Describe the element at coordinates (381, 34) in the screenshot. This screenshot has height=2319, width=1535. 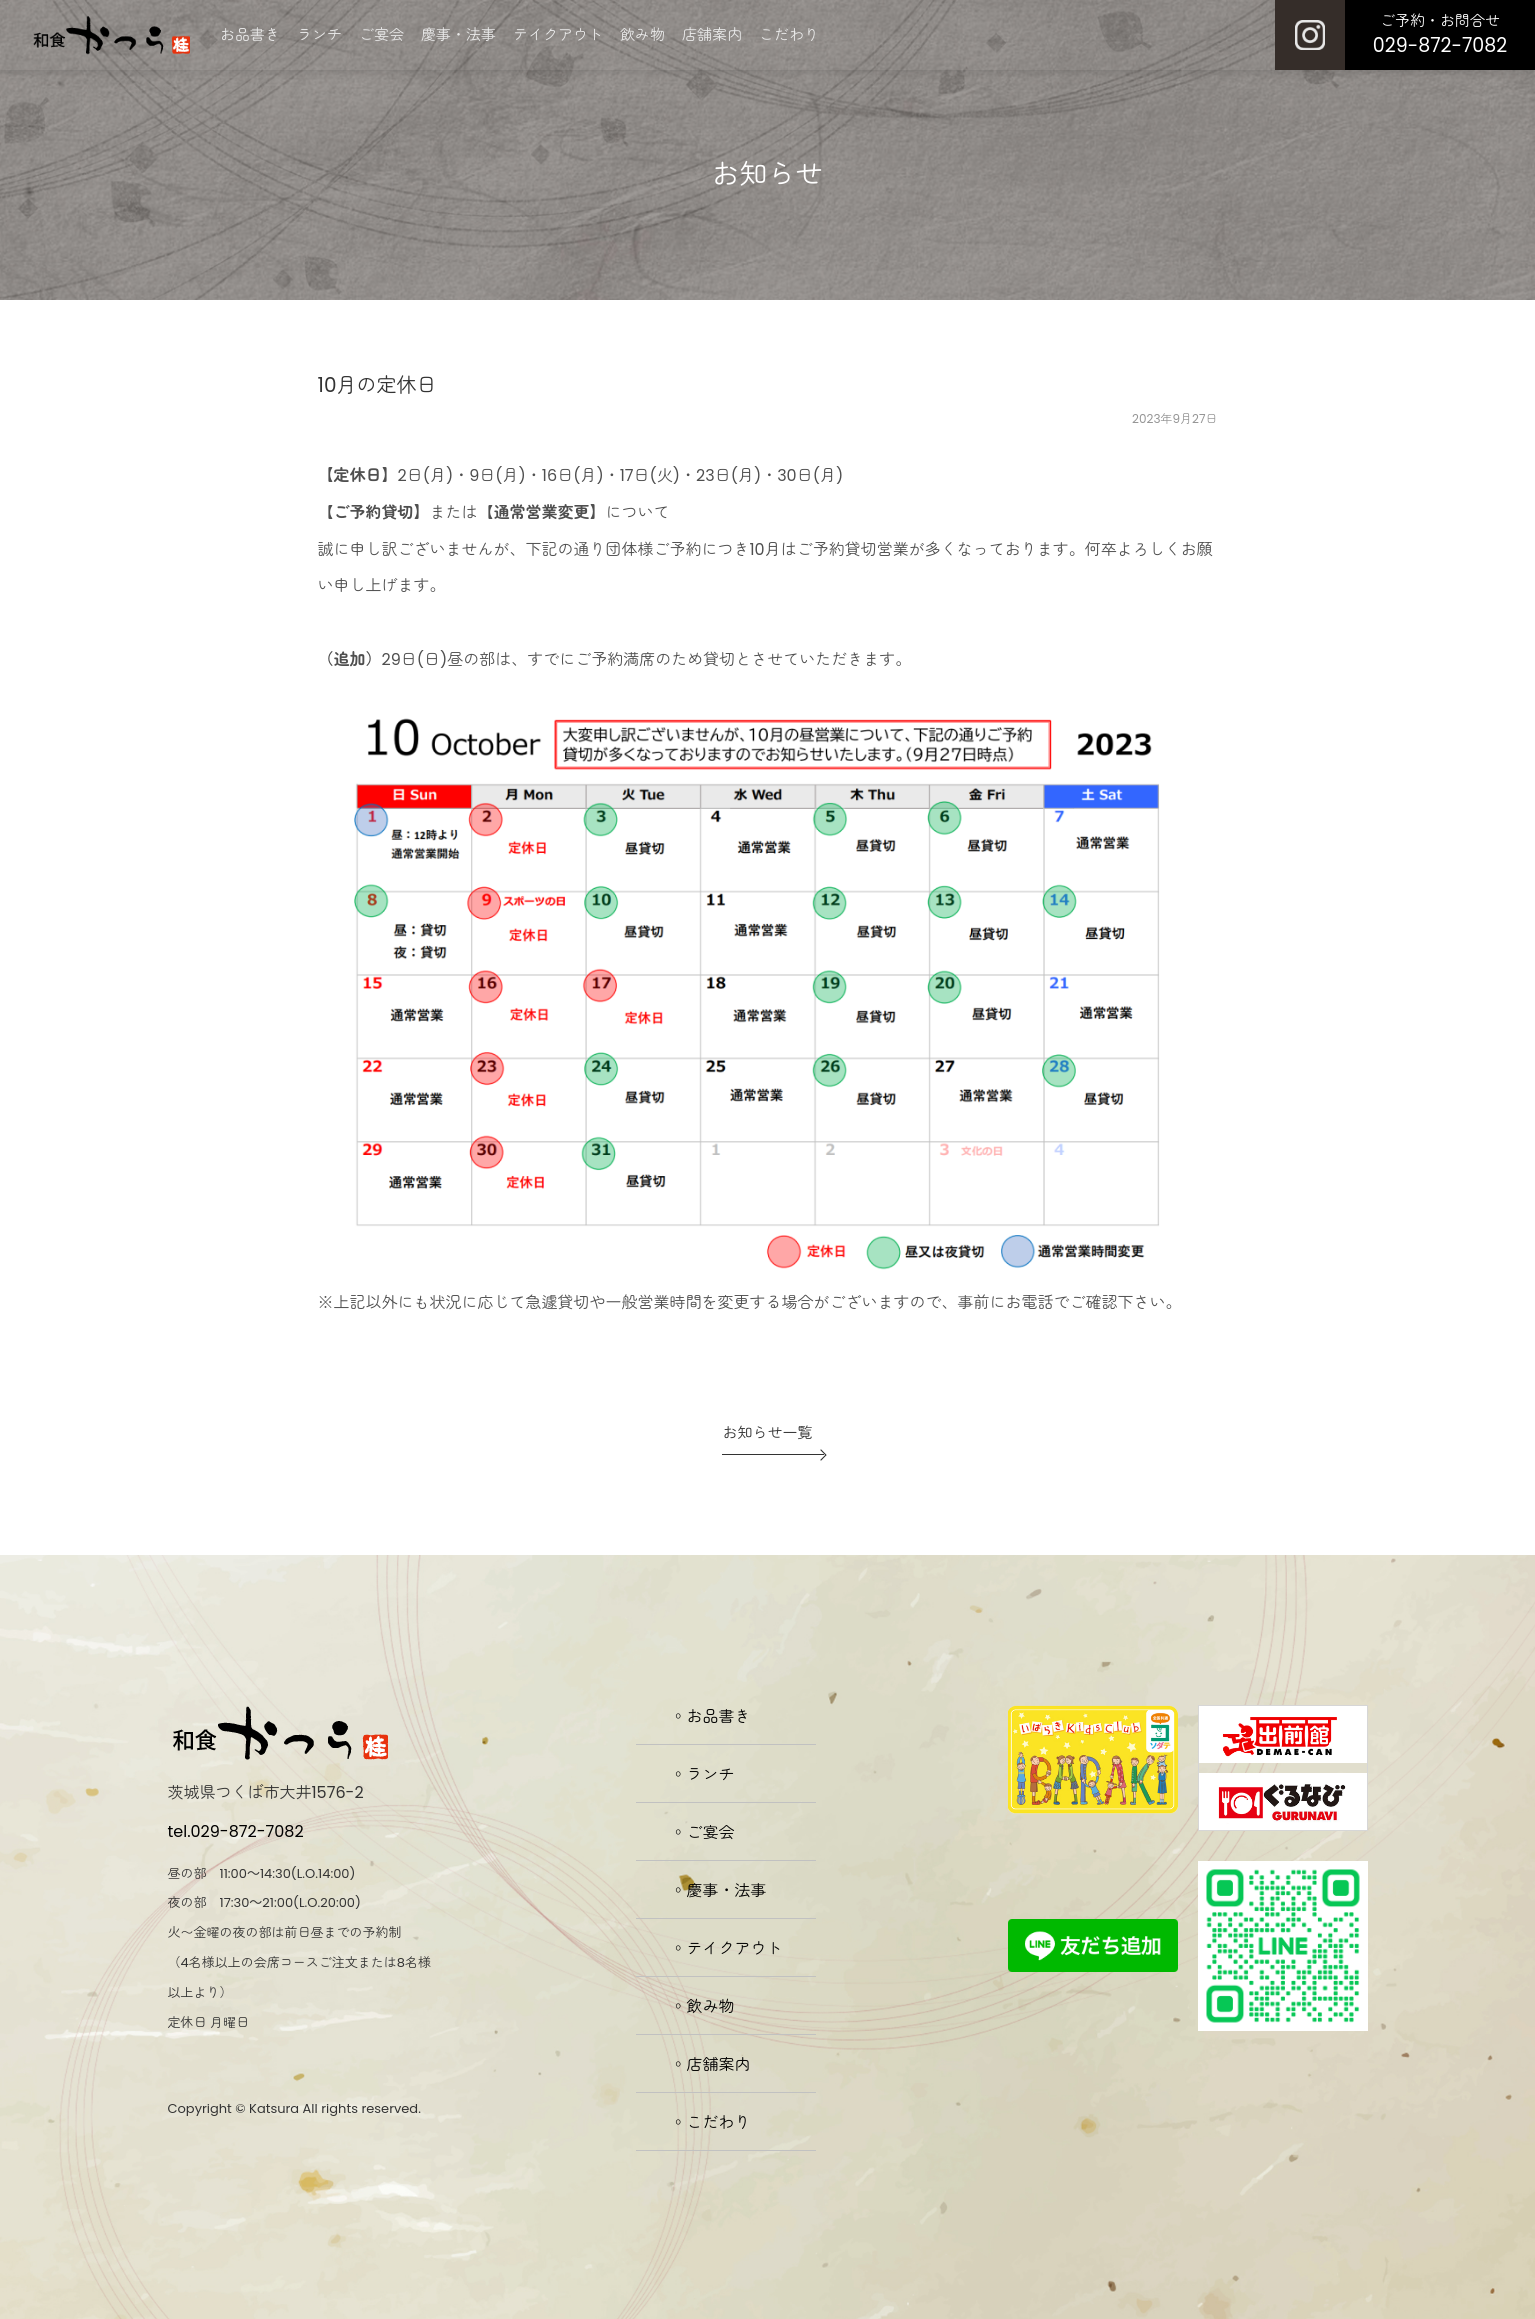
I see `ご宴会` at that location.